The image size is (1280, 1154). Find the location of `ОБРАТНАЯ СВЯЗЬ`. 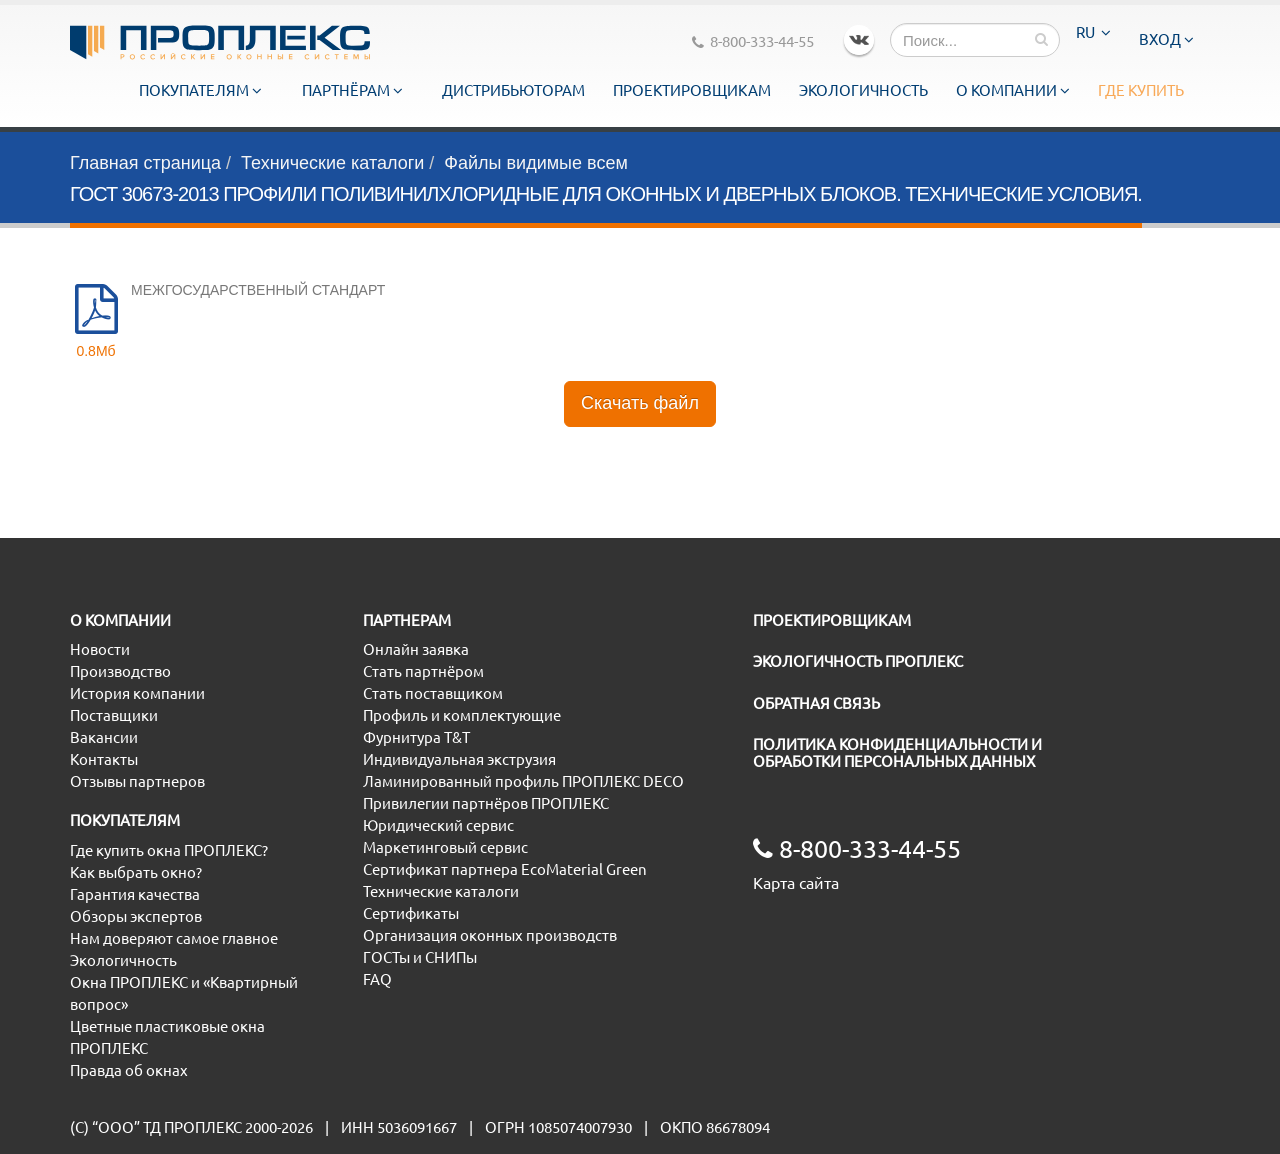

ОБРАТНАЯ СВЯЗЬ is located at coordinates (816, 703).